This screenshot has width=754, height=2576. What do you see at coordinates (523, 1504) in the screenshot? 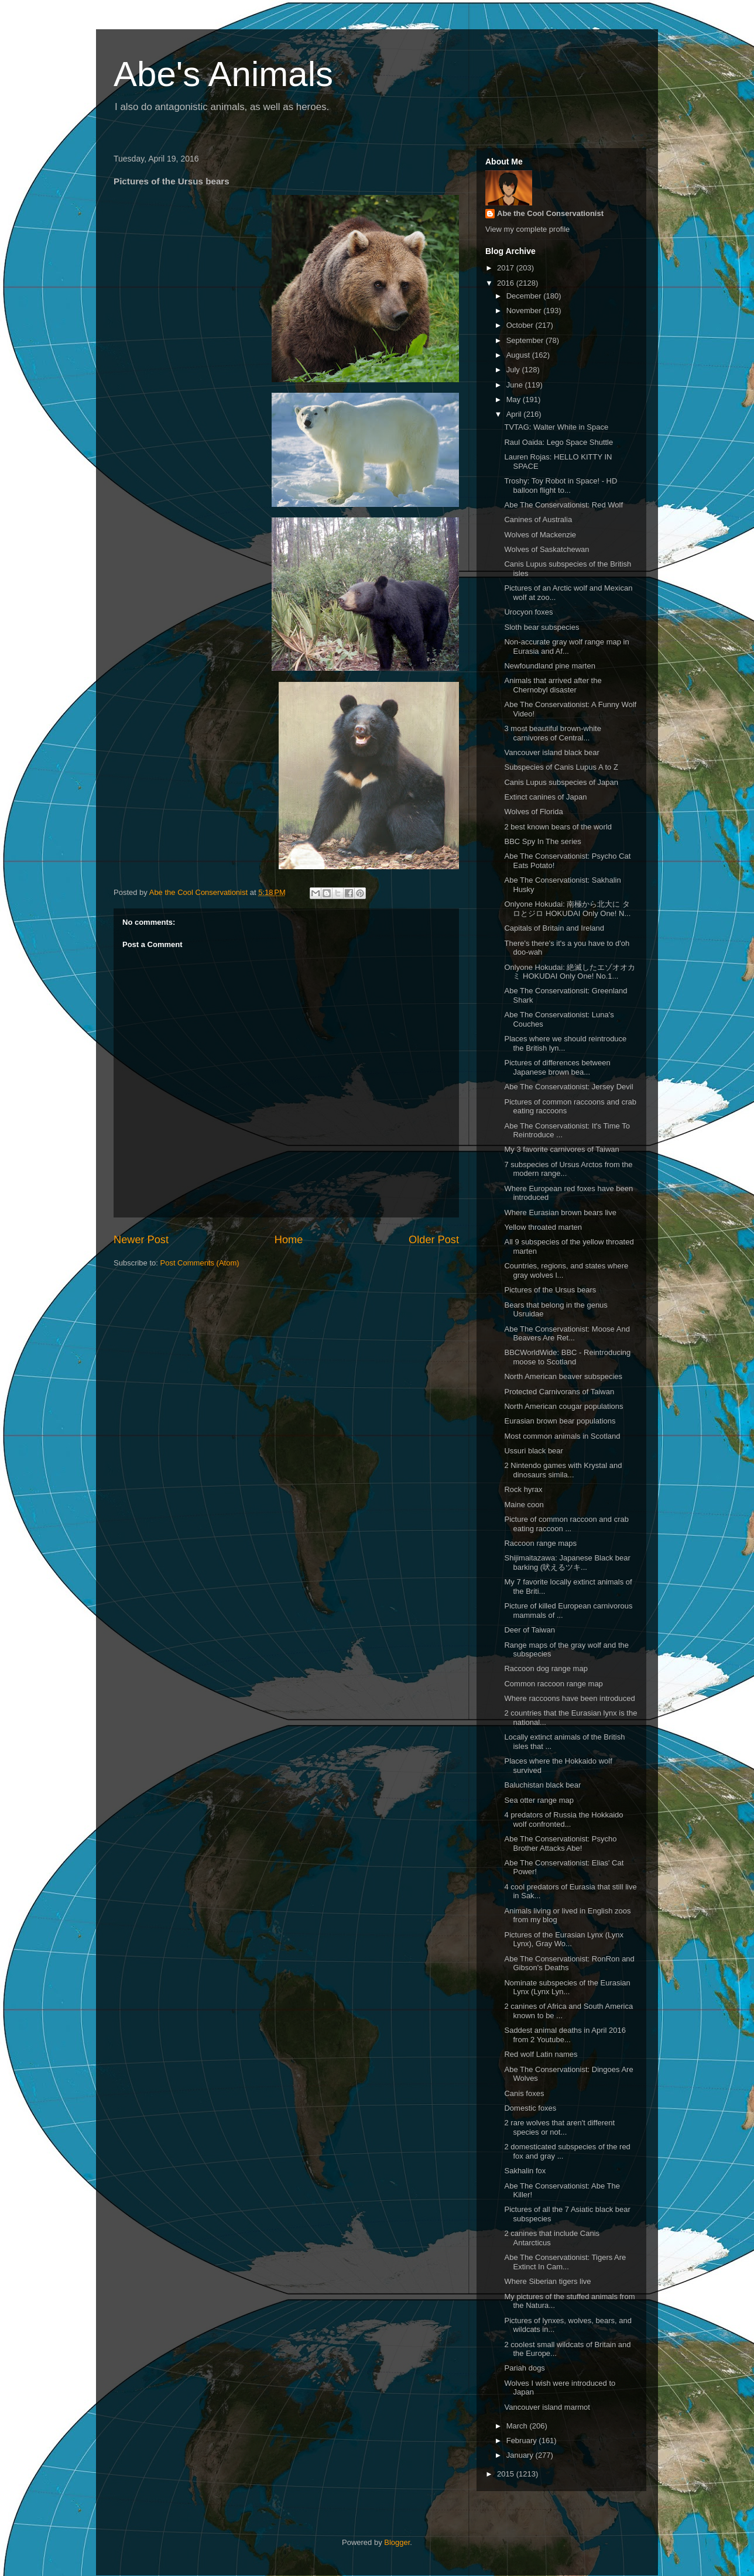
I see `Maine coon` at bounding box center [523, 1504].